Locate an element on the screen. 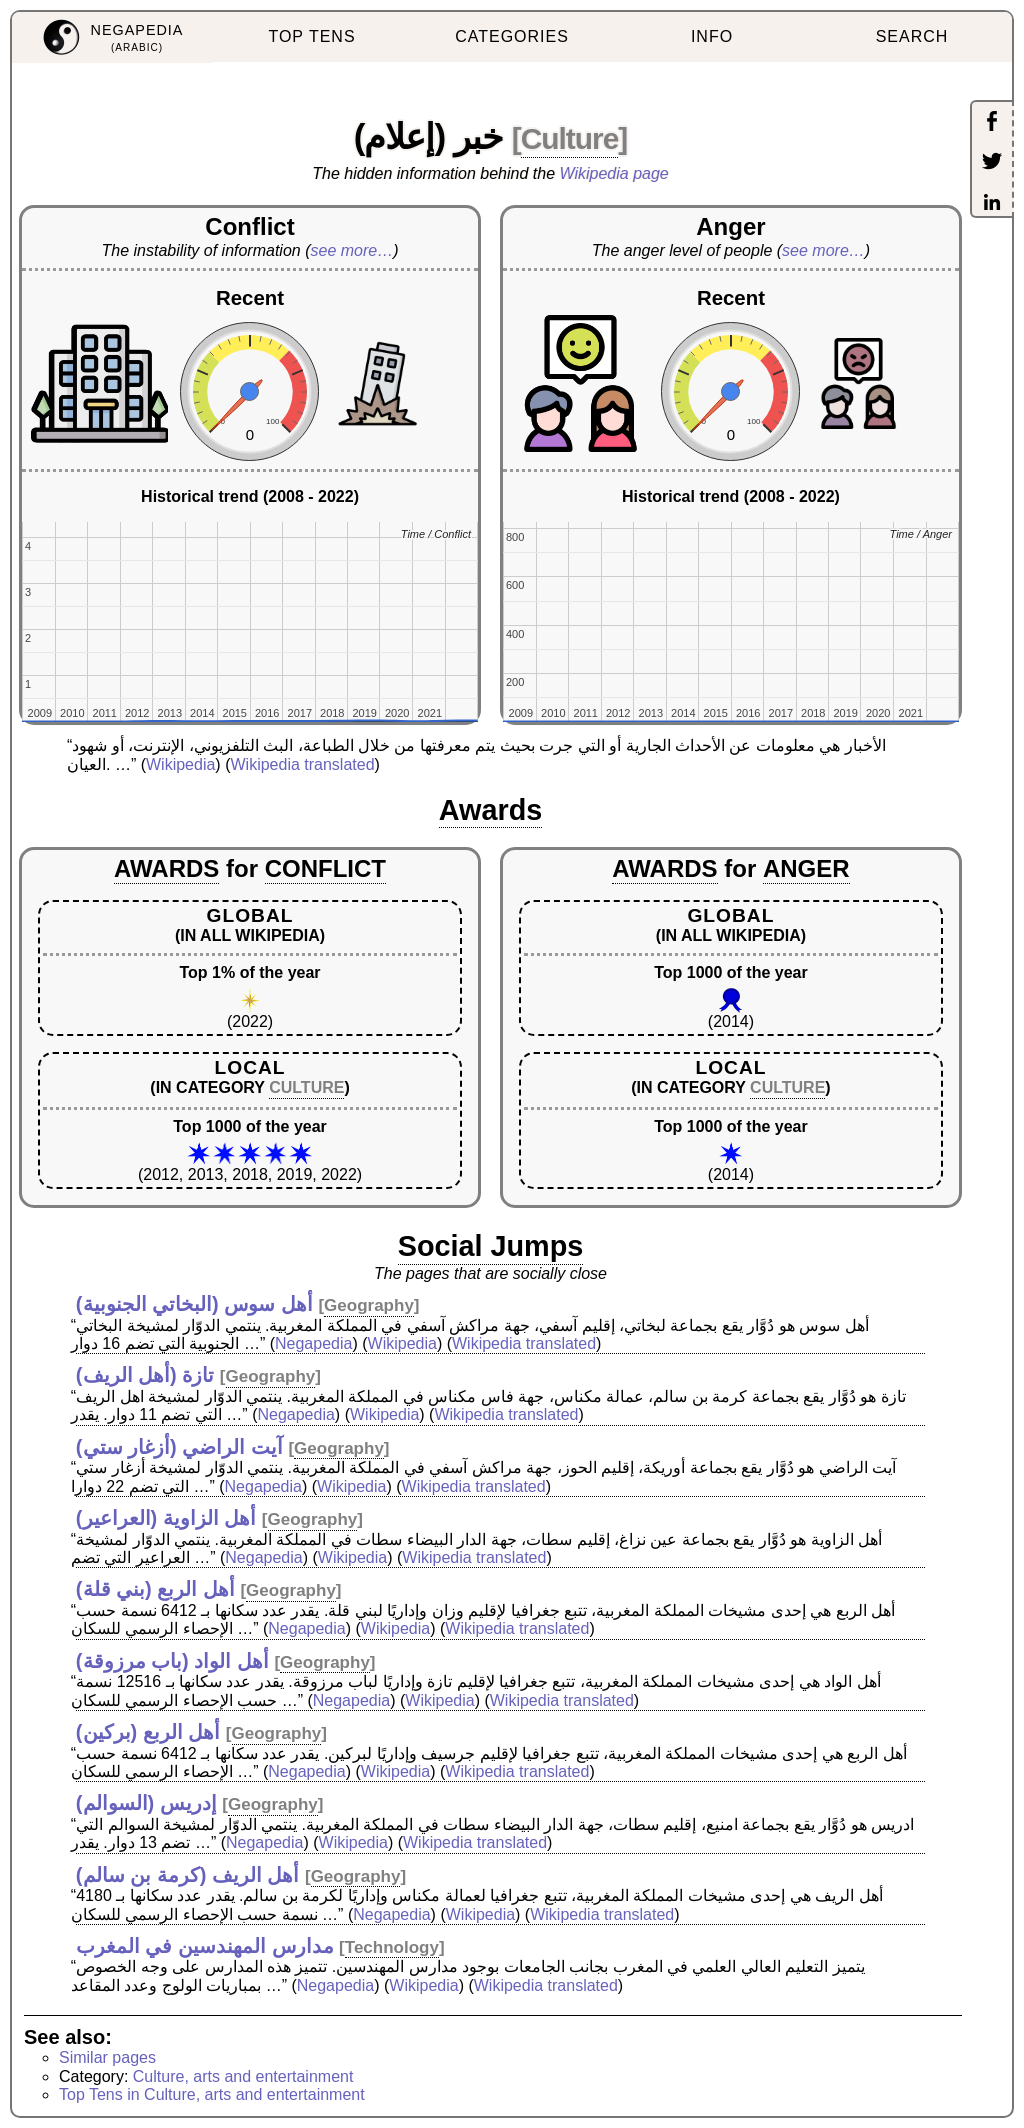  Wikipedia is located at coordinates (180, 764).